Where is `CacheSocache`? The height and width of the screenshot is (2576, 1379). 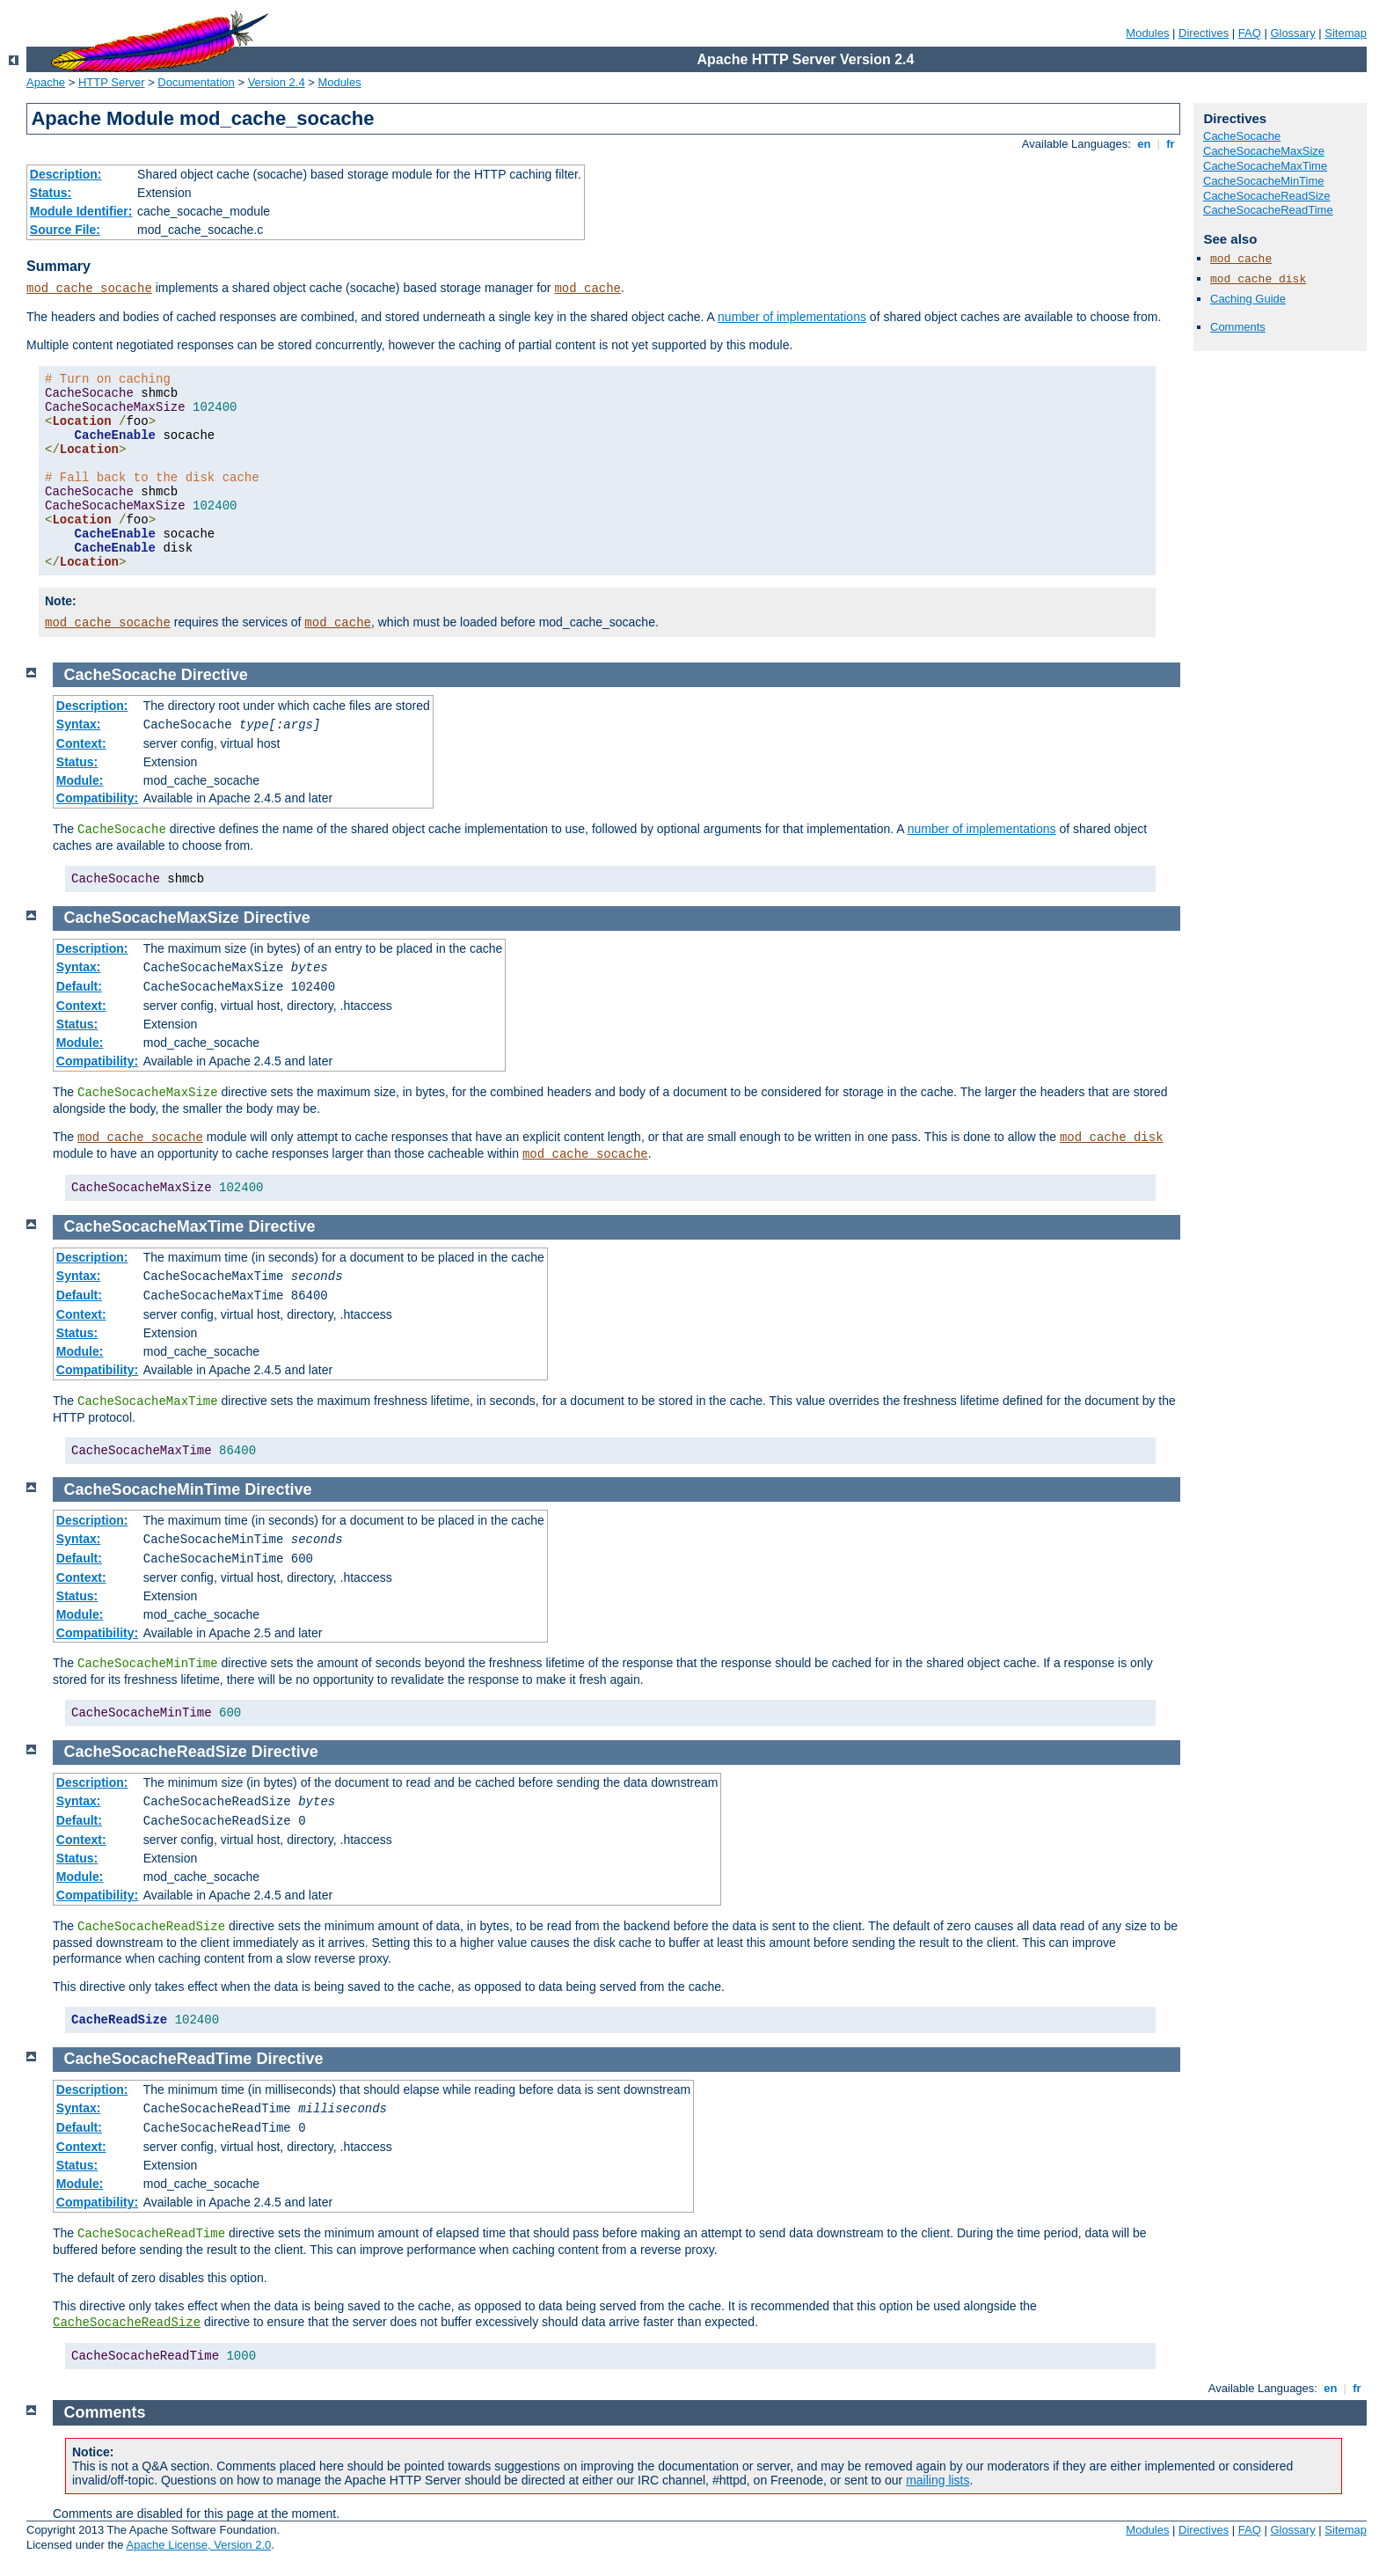 CacheSocache is located at coordinates (1241, 136).